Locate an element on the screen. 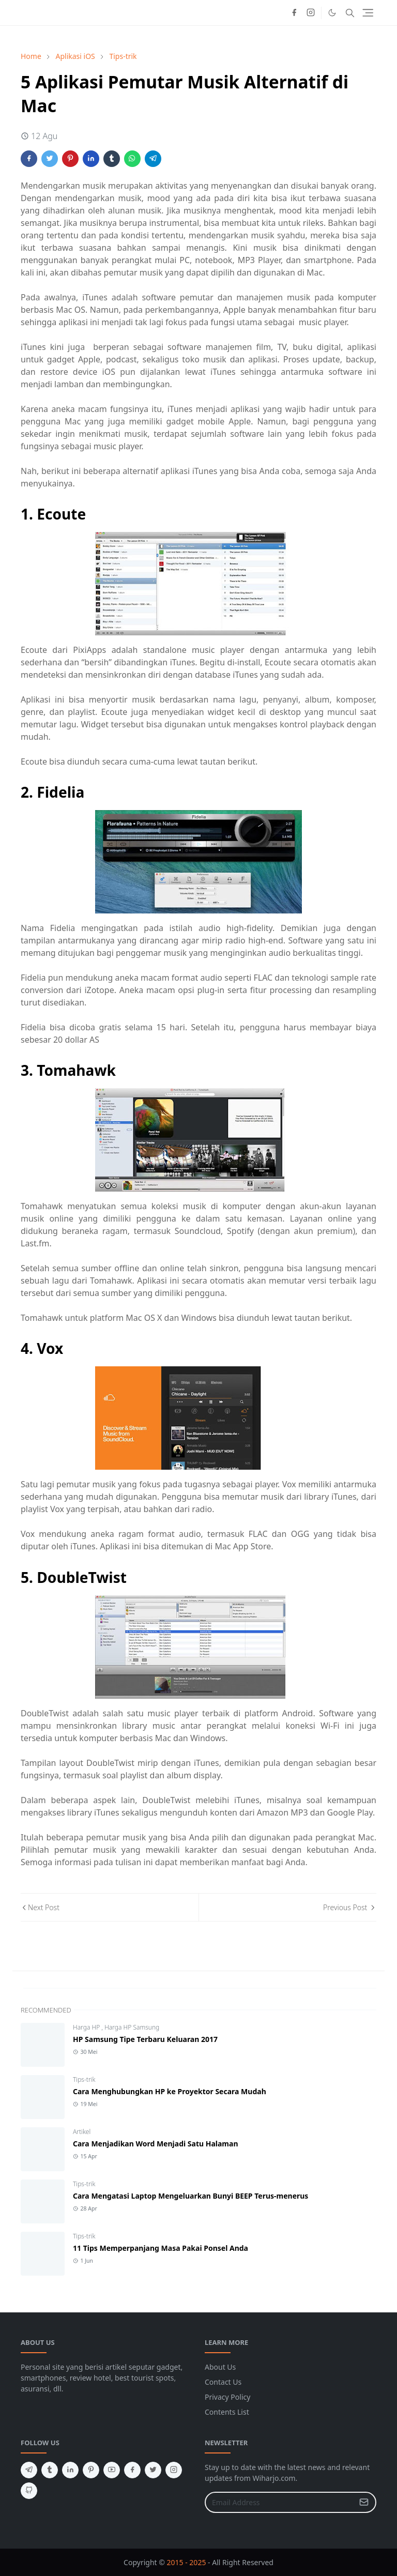 This screenshot has width=397, height=2576. Cara Mengatasi Laptop Mengeluarkan Bunyi BEEP Terus-menerus is located at coordinates (190, 2196).